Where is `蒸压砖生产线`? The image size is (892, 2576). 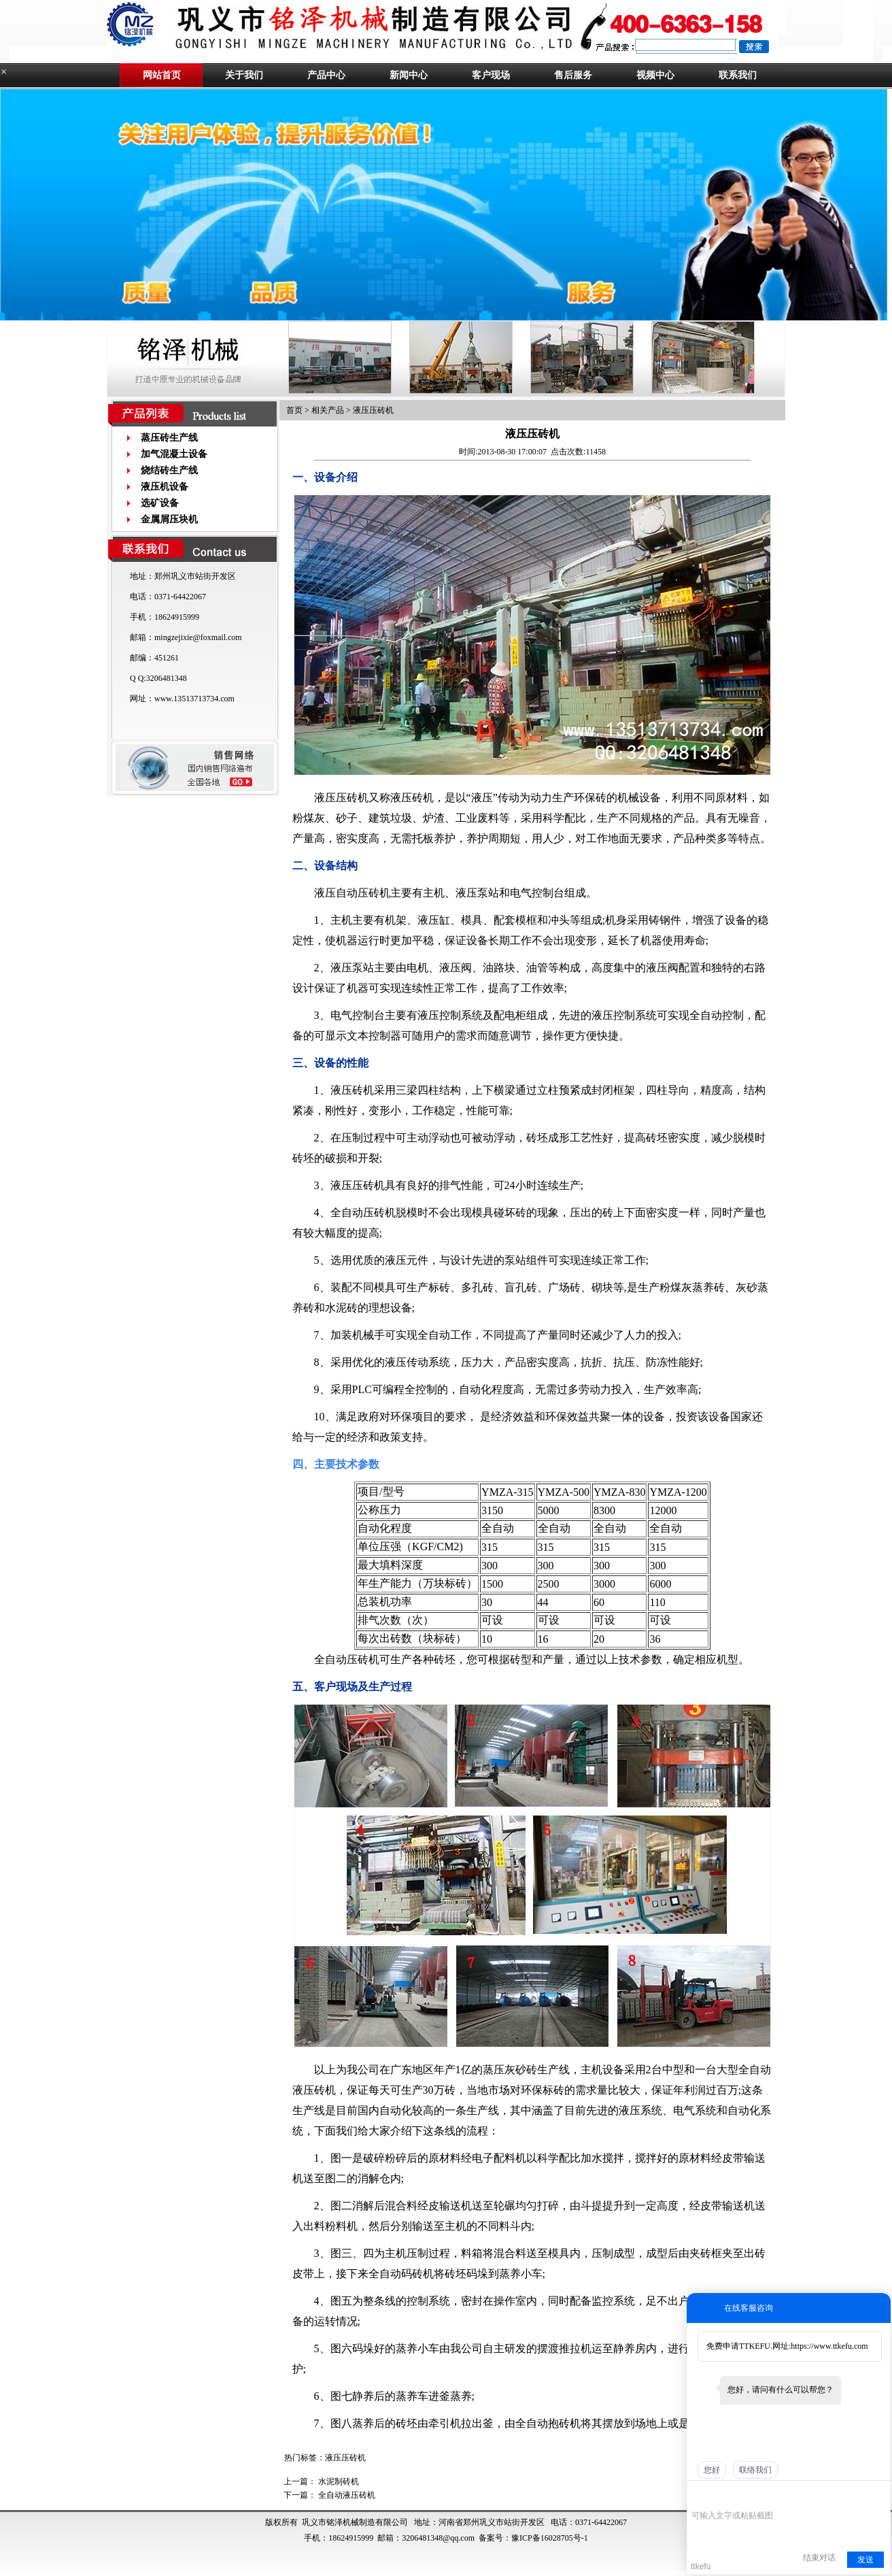 蒸压砖生产线 is located at coordinates (169, 438).